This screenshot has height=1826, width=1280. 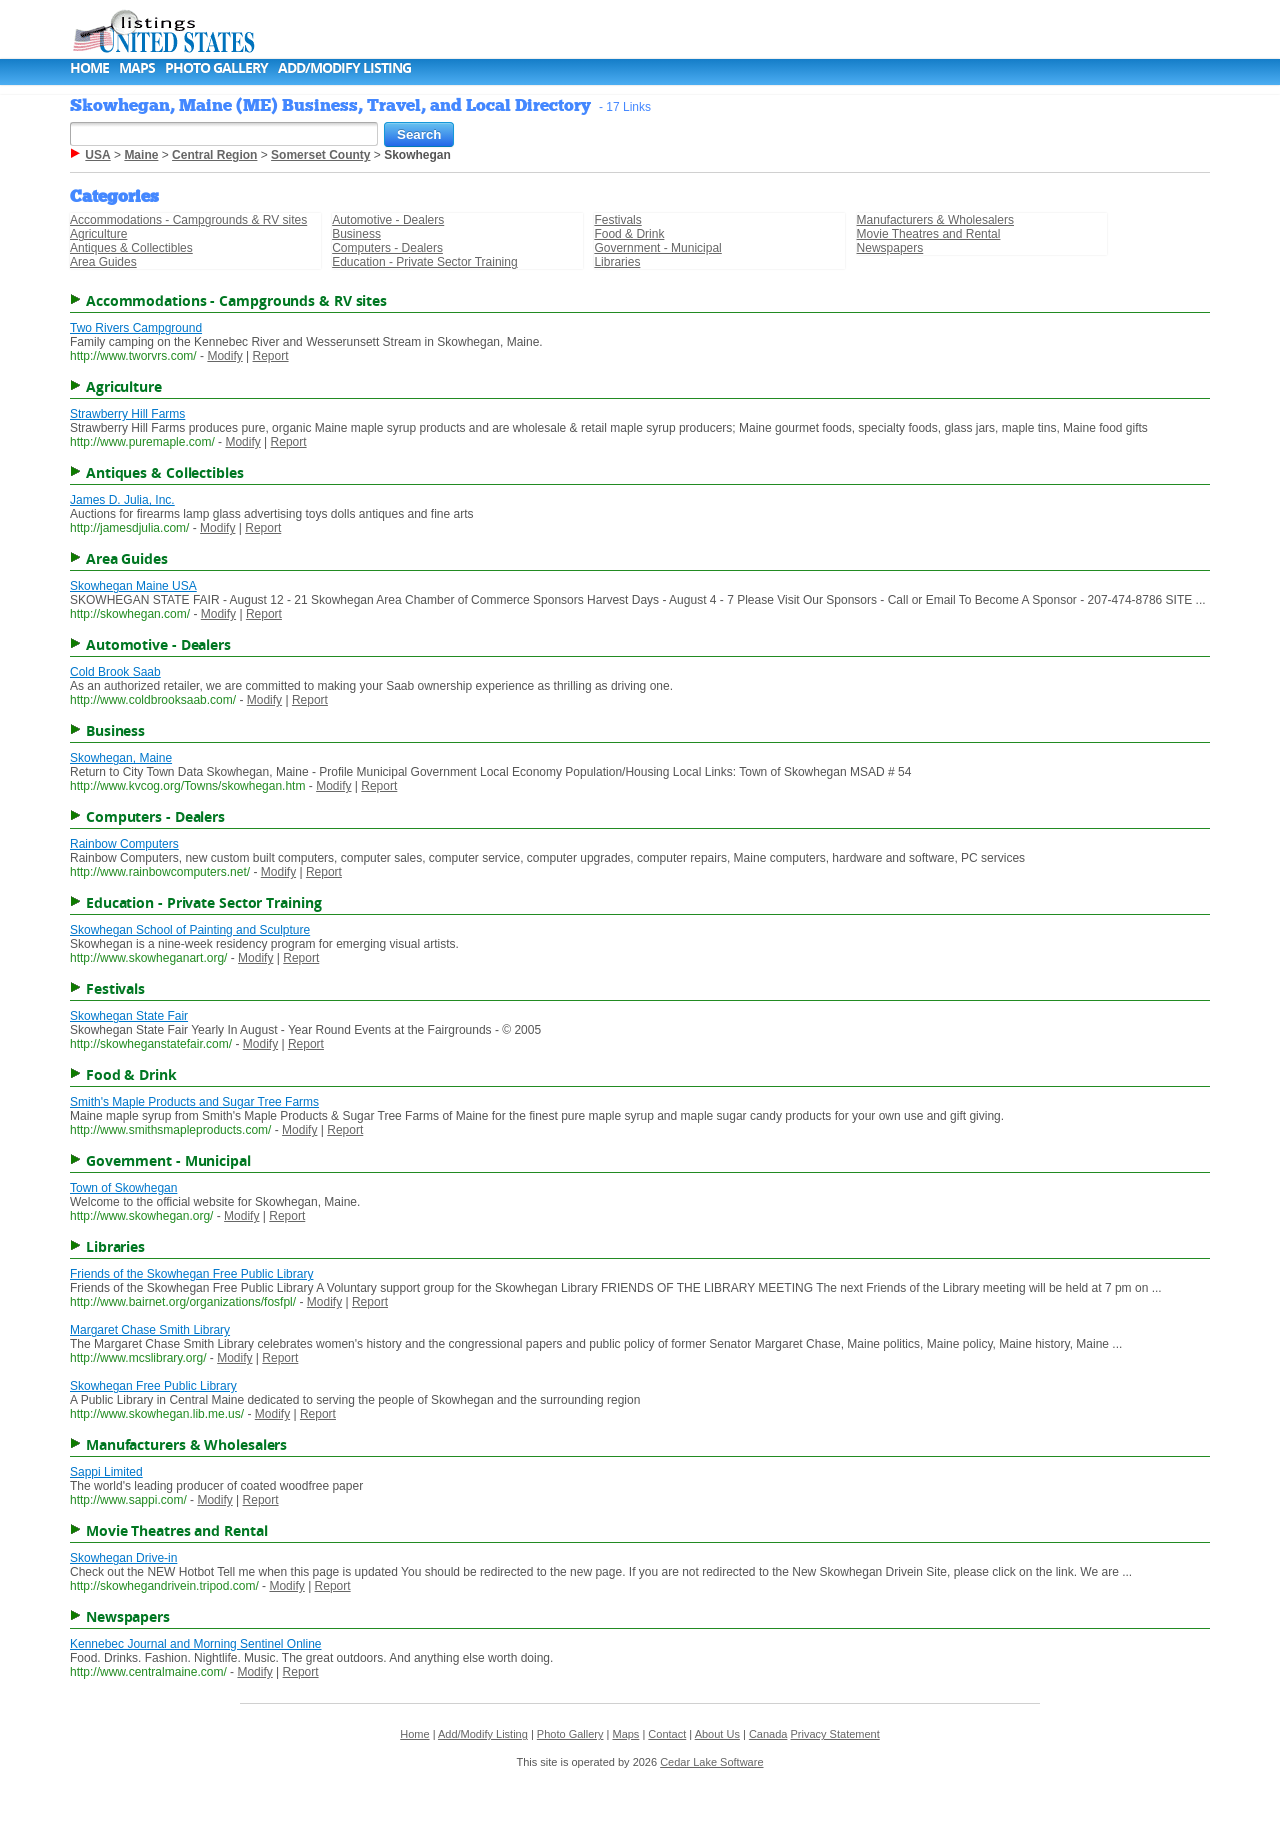 What do you see at coordinates (129, 1016) in the screenshot?
I see `Skowhegan State Fair` at bounding box center [129, 1016].